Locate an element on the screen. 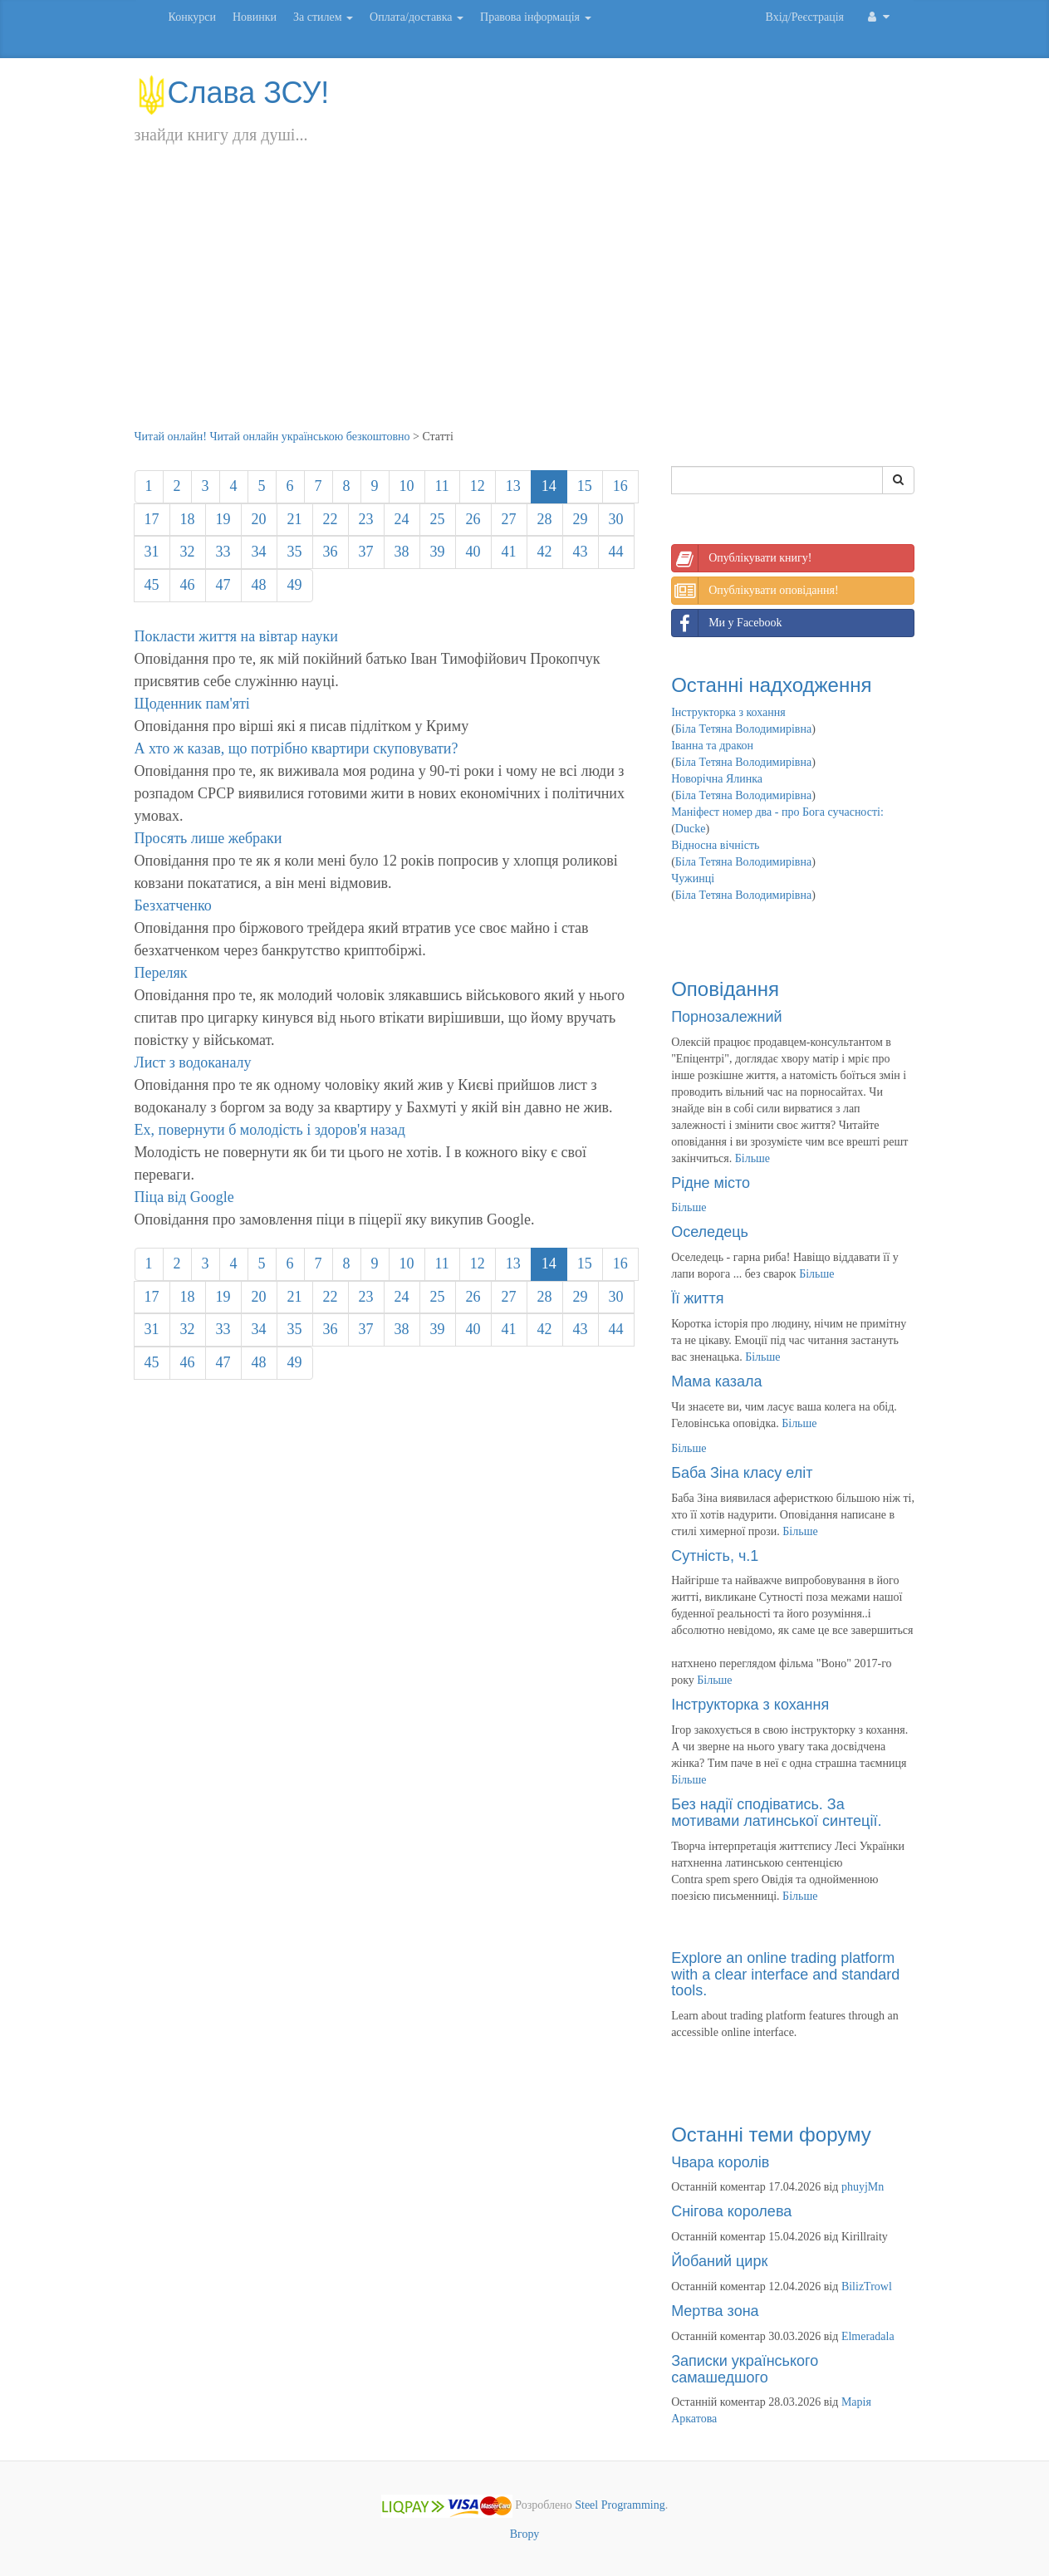 The width and height of the screenshot is (1049, 2576). 35 is located at coordinates (294, 551).